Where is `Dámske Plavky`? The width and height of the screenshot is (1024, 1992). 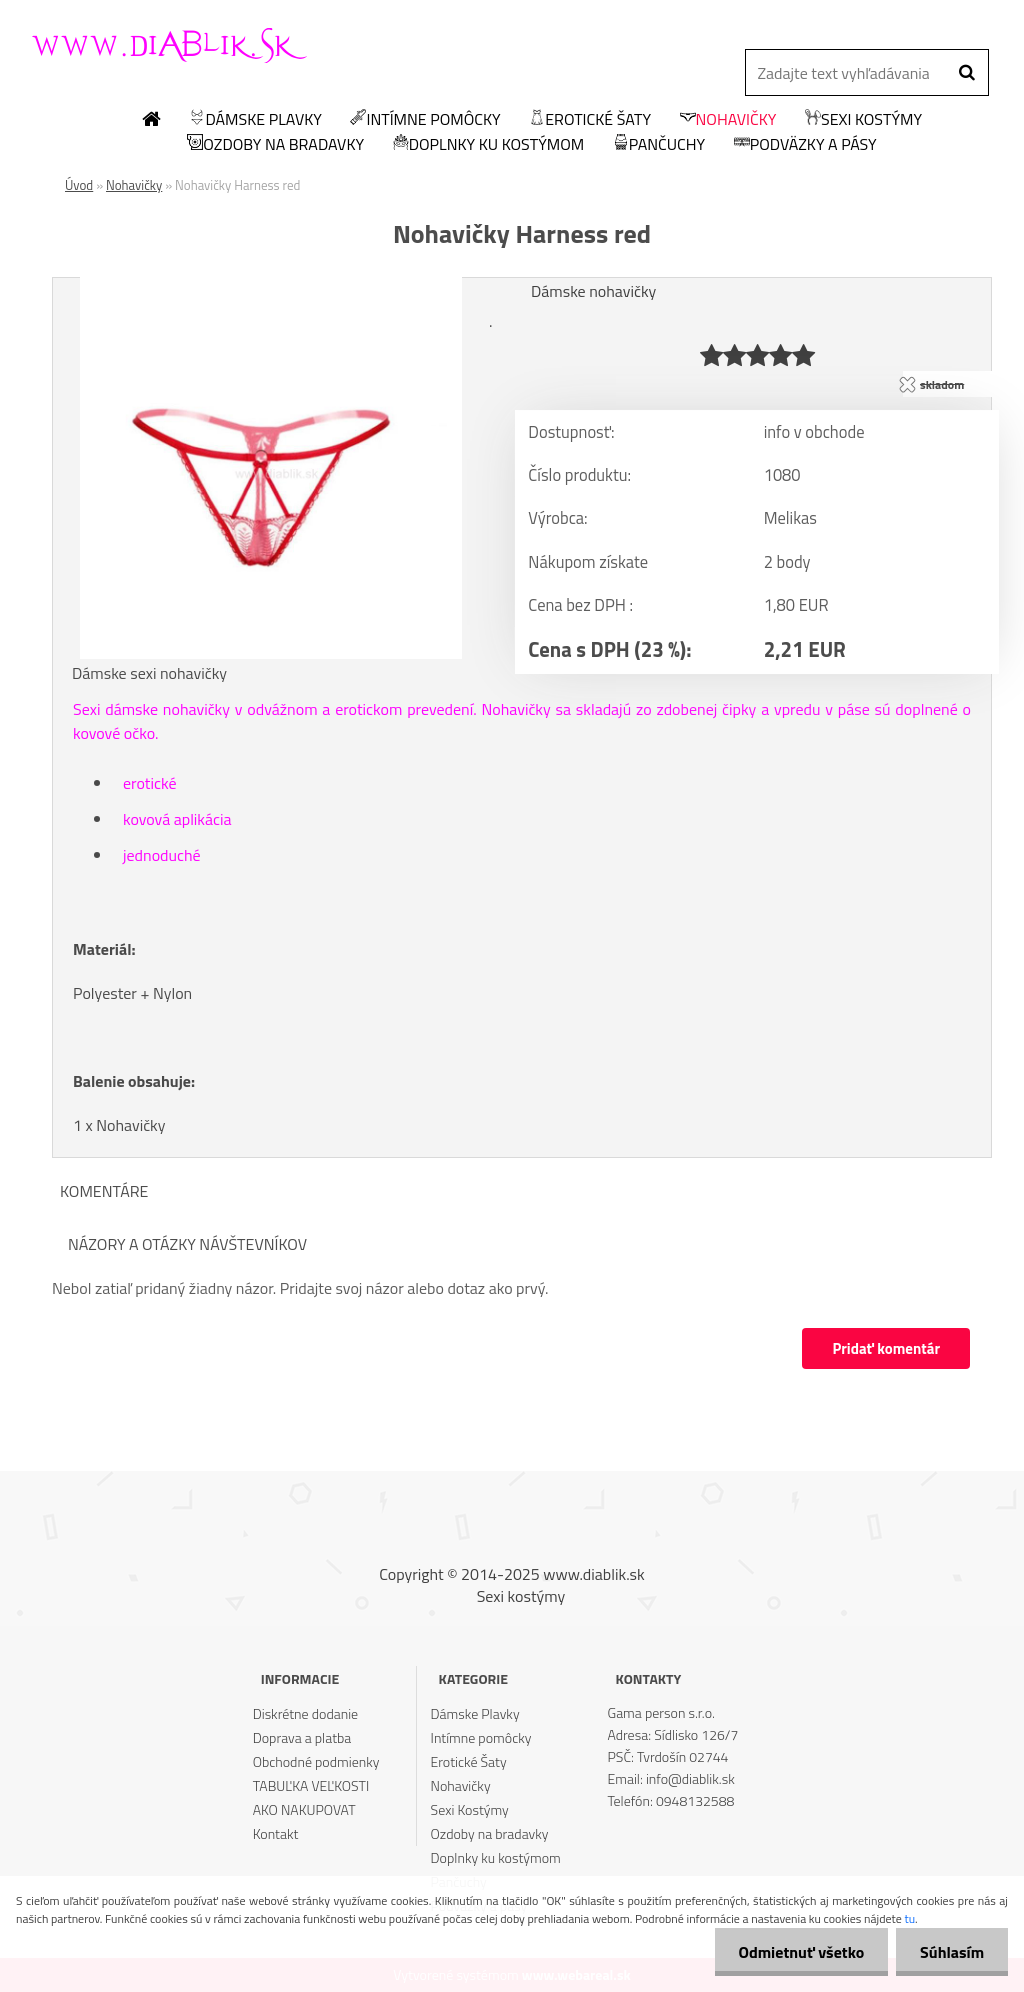
Dámske Plavky is located at coordinates (255, 120).